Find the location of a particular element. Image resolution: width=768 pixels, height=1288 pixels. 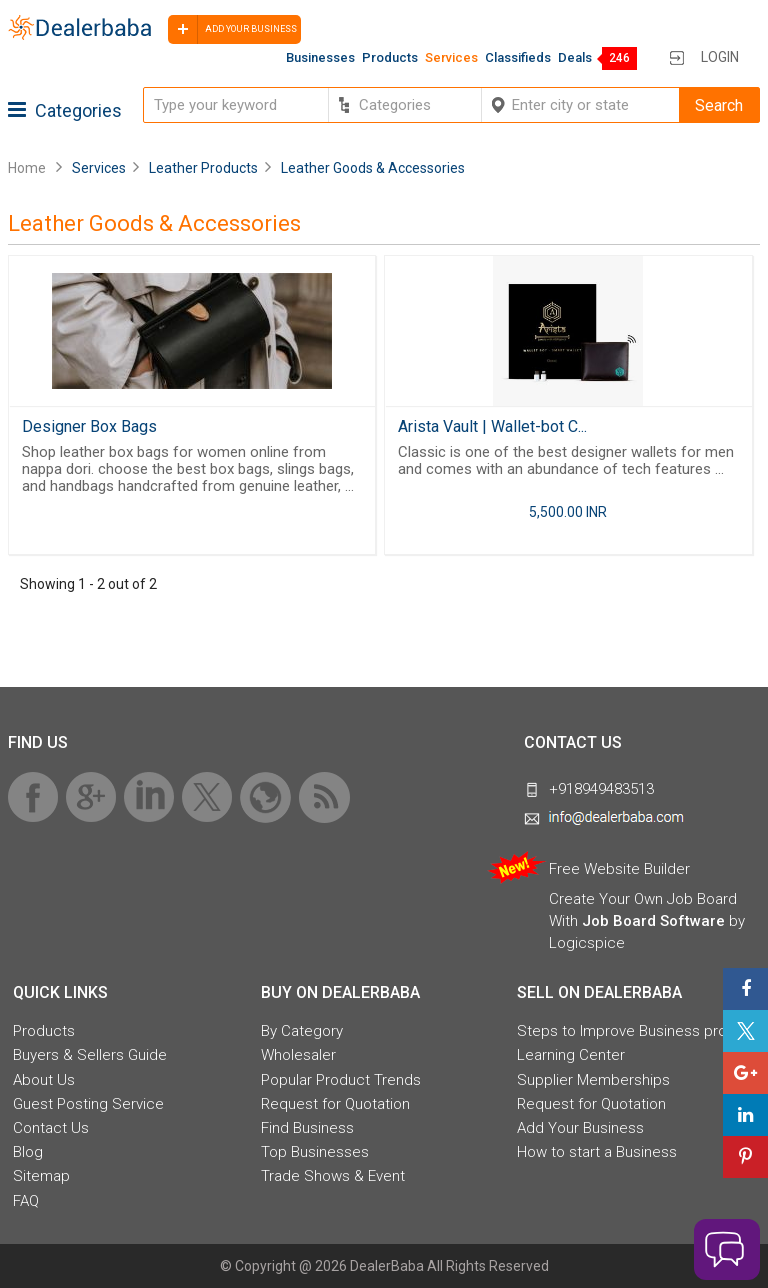

Login is located at coordinates (720, 57).